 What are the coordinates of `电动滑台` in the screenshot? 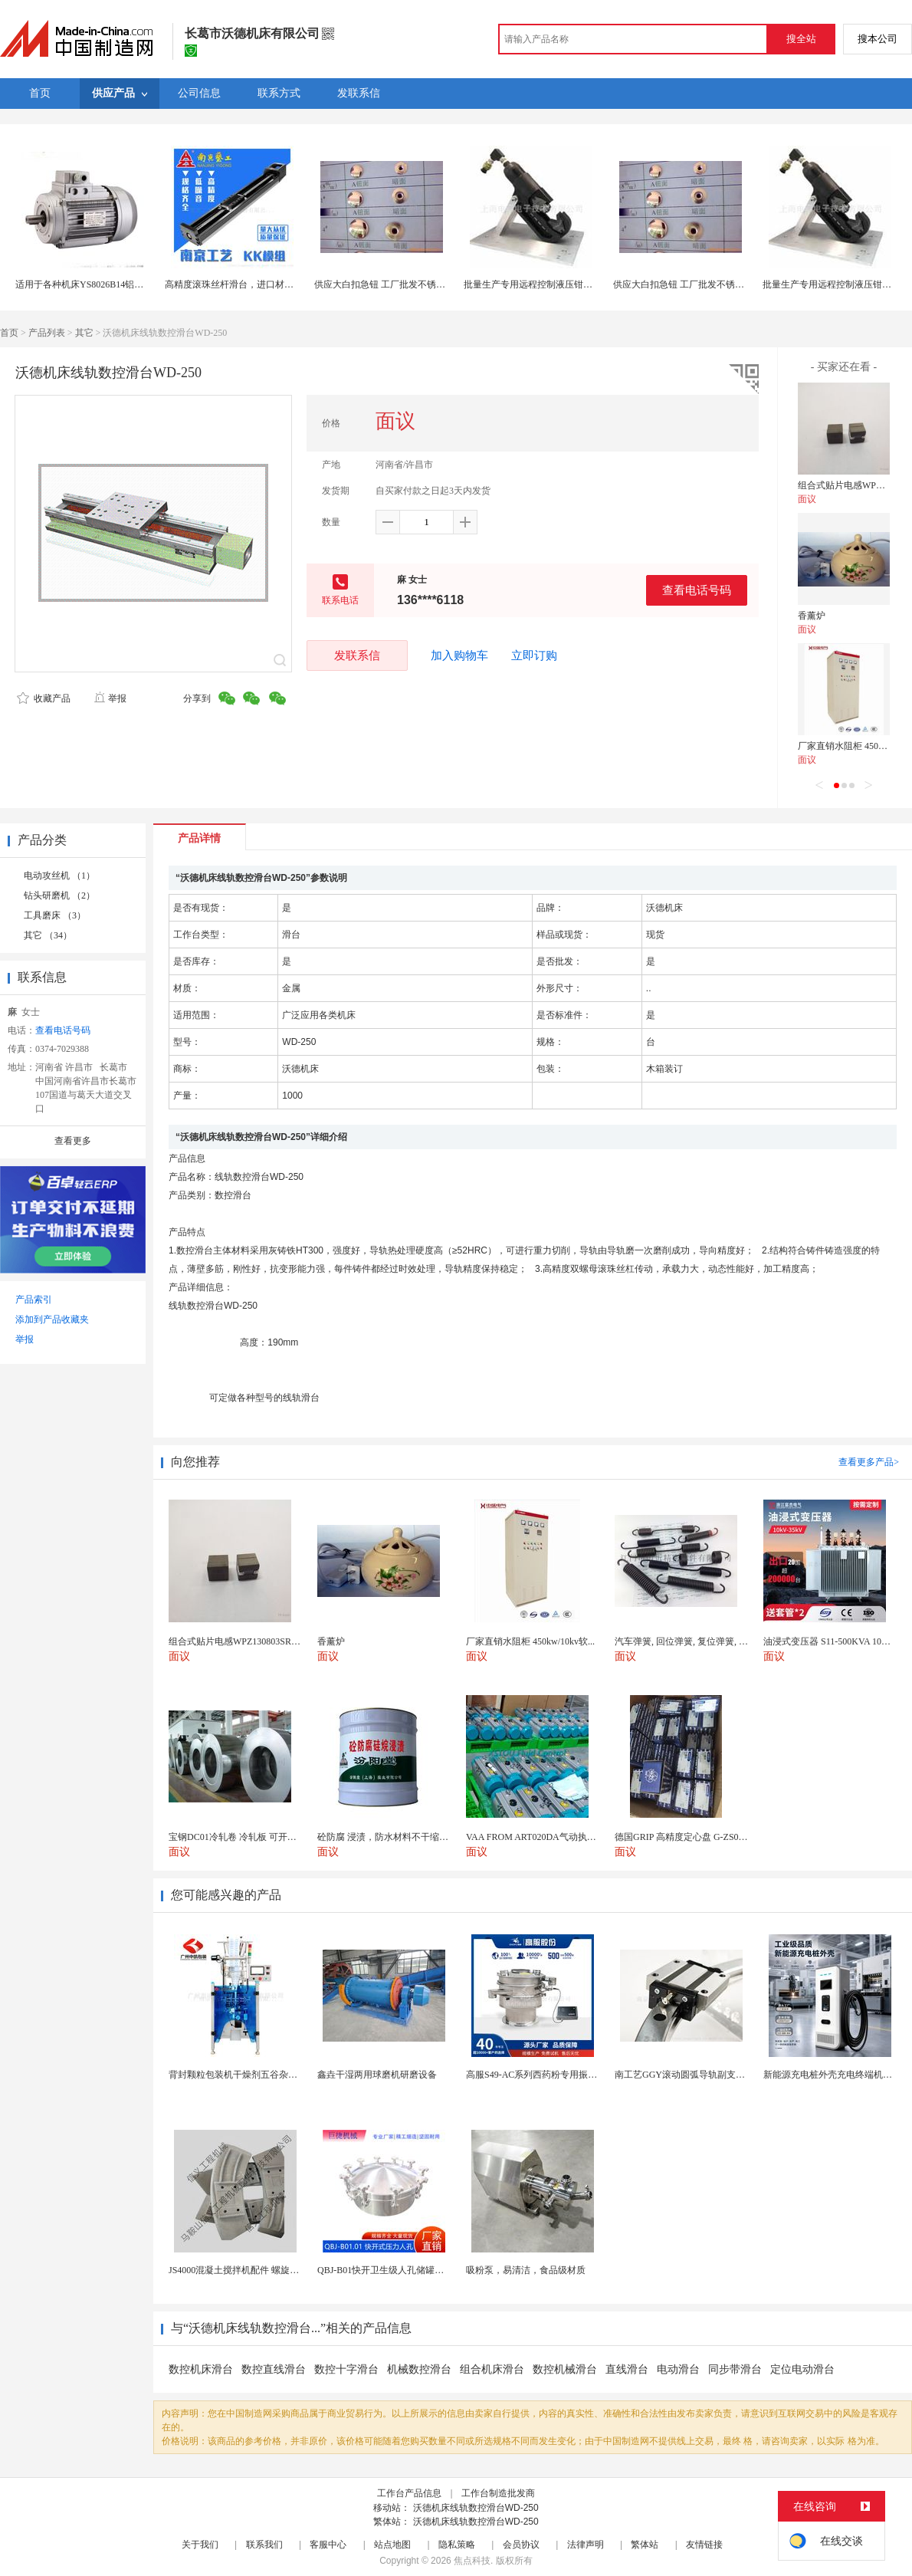 It's located at (678, 2369).